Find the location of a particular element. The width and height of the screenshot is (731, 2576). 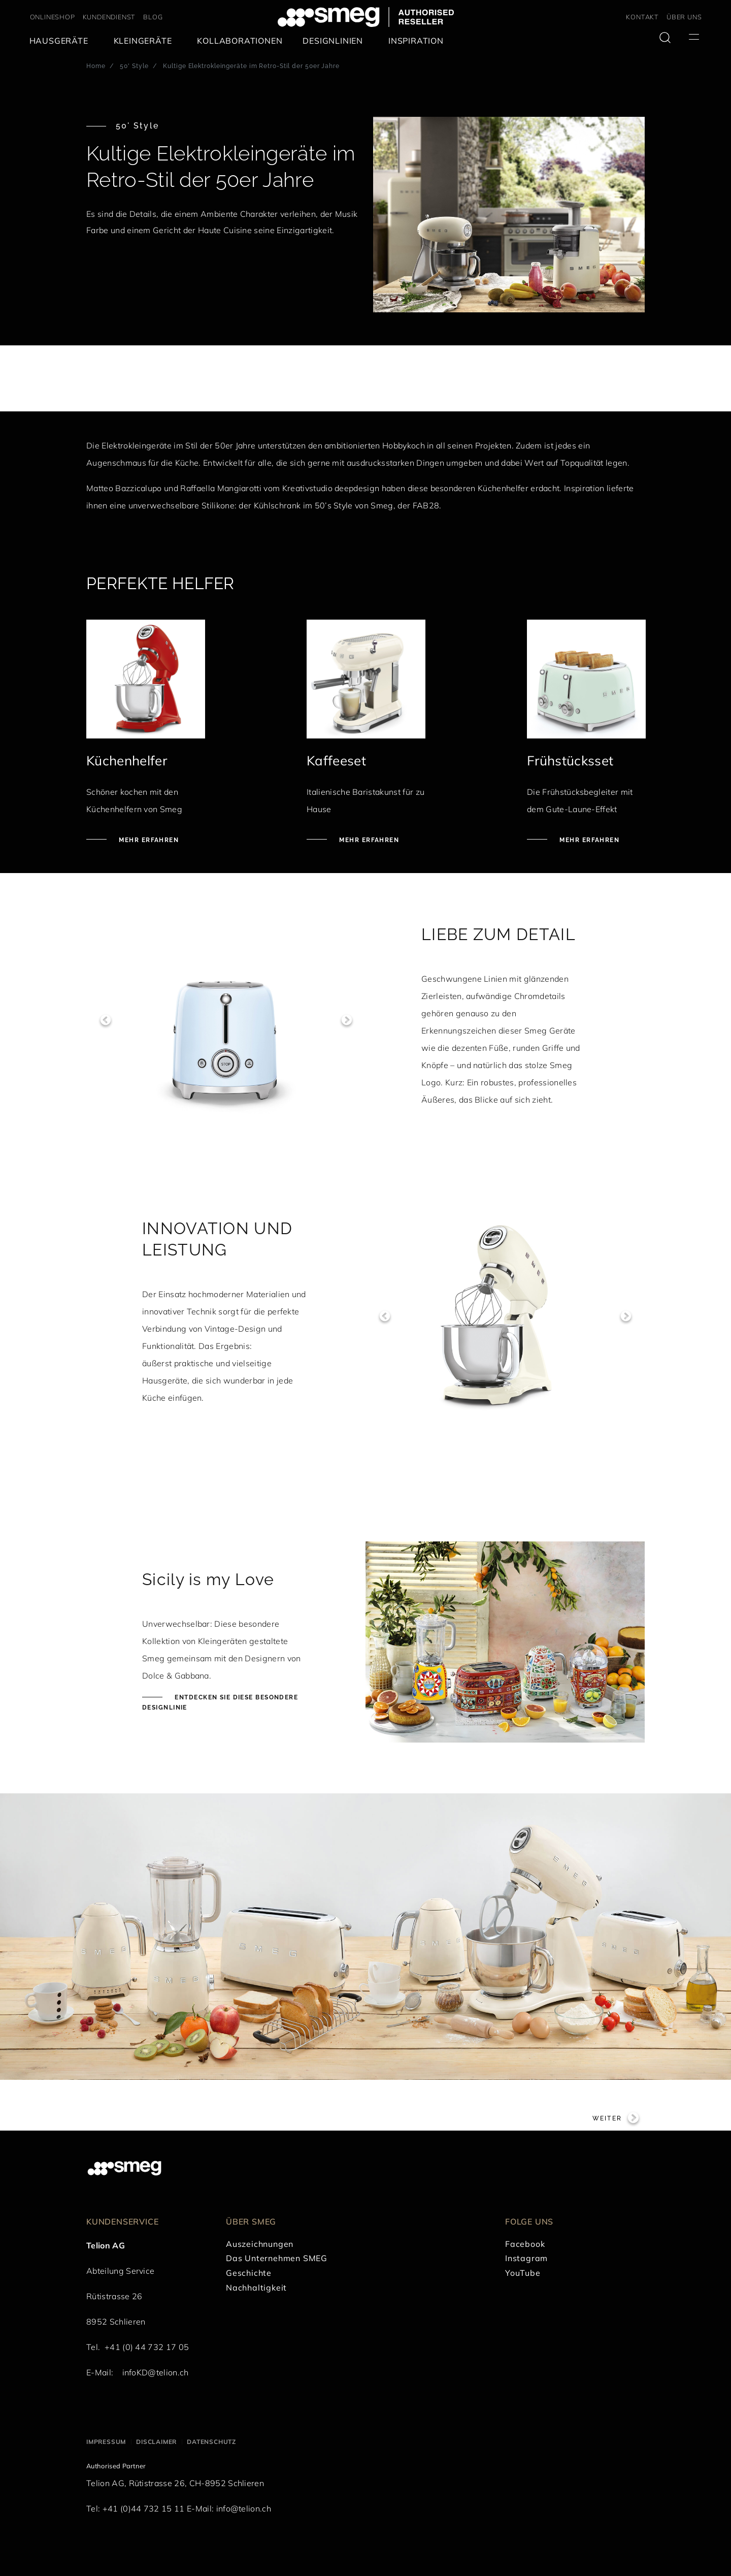

KUNDENDIENST is located at coordinates (109, 17).